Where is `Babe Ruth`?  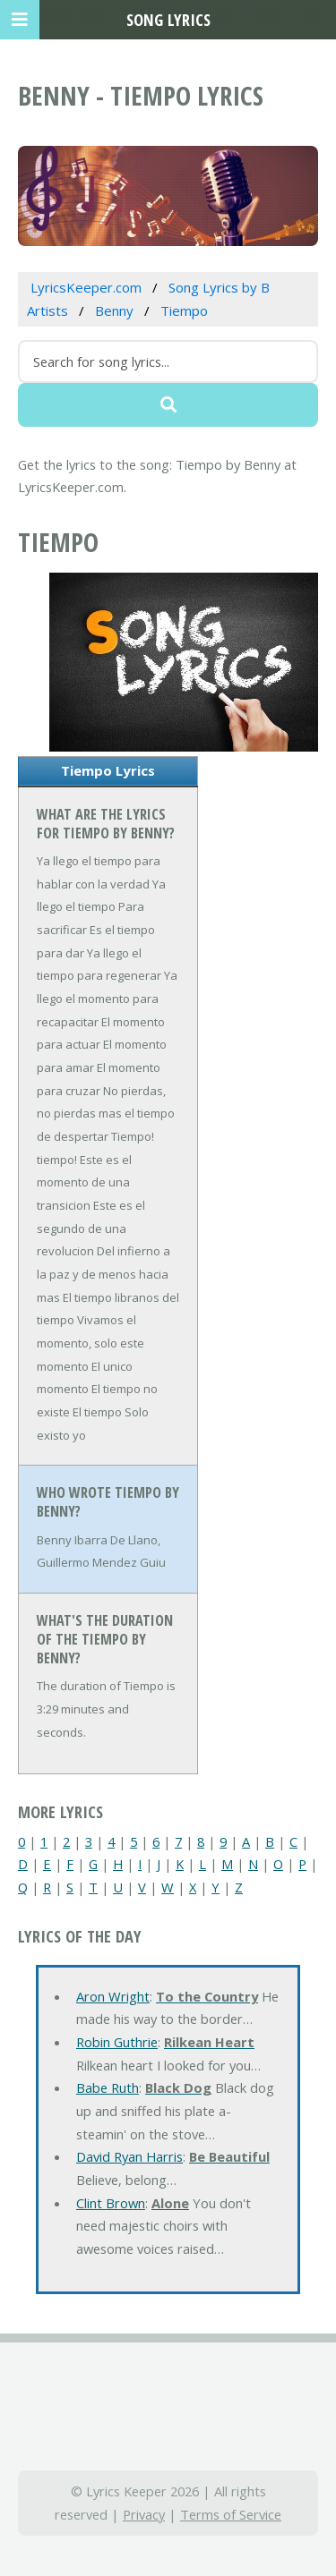 Babe Ruth is located at coordinates (107, 2087).